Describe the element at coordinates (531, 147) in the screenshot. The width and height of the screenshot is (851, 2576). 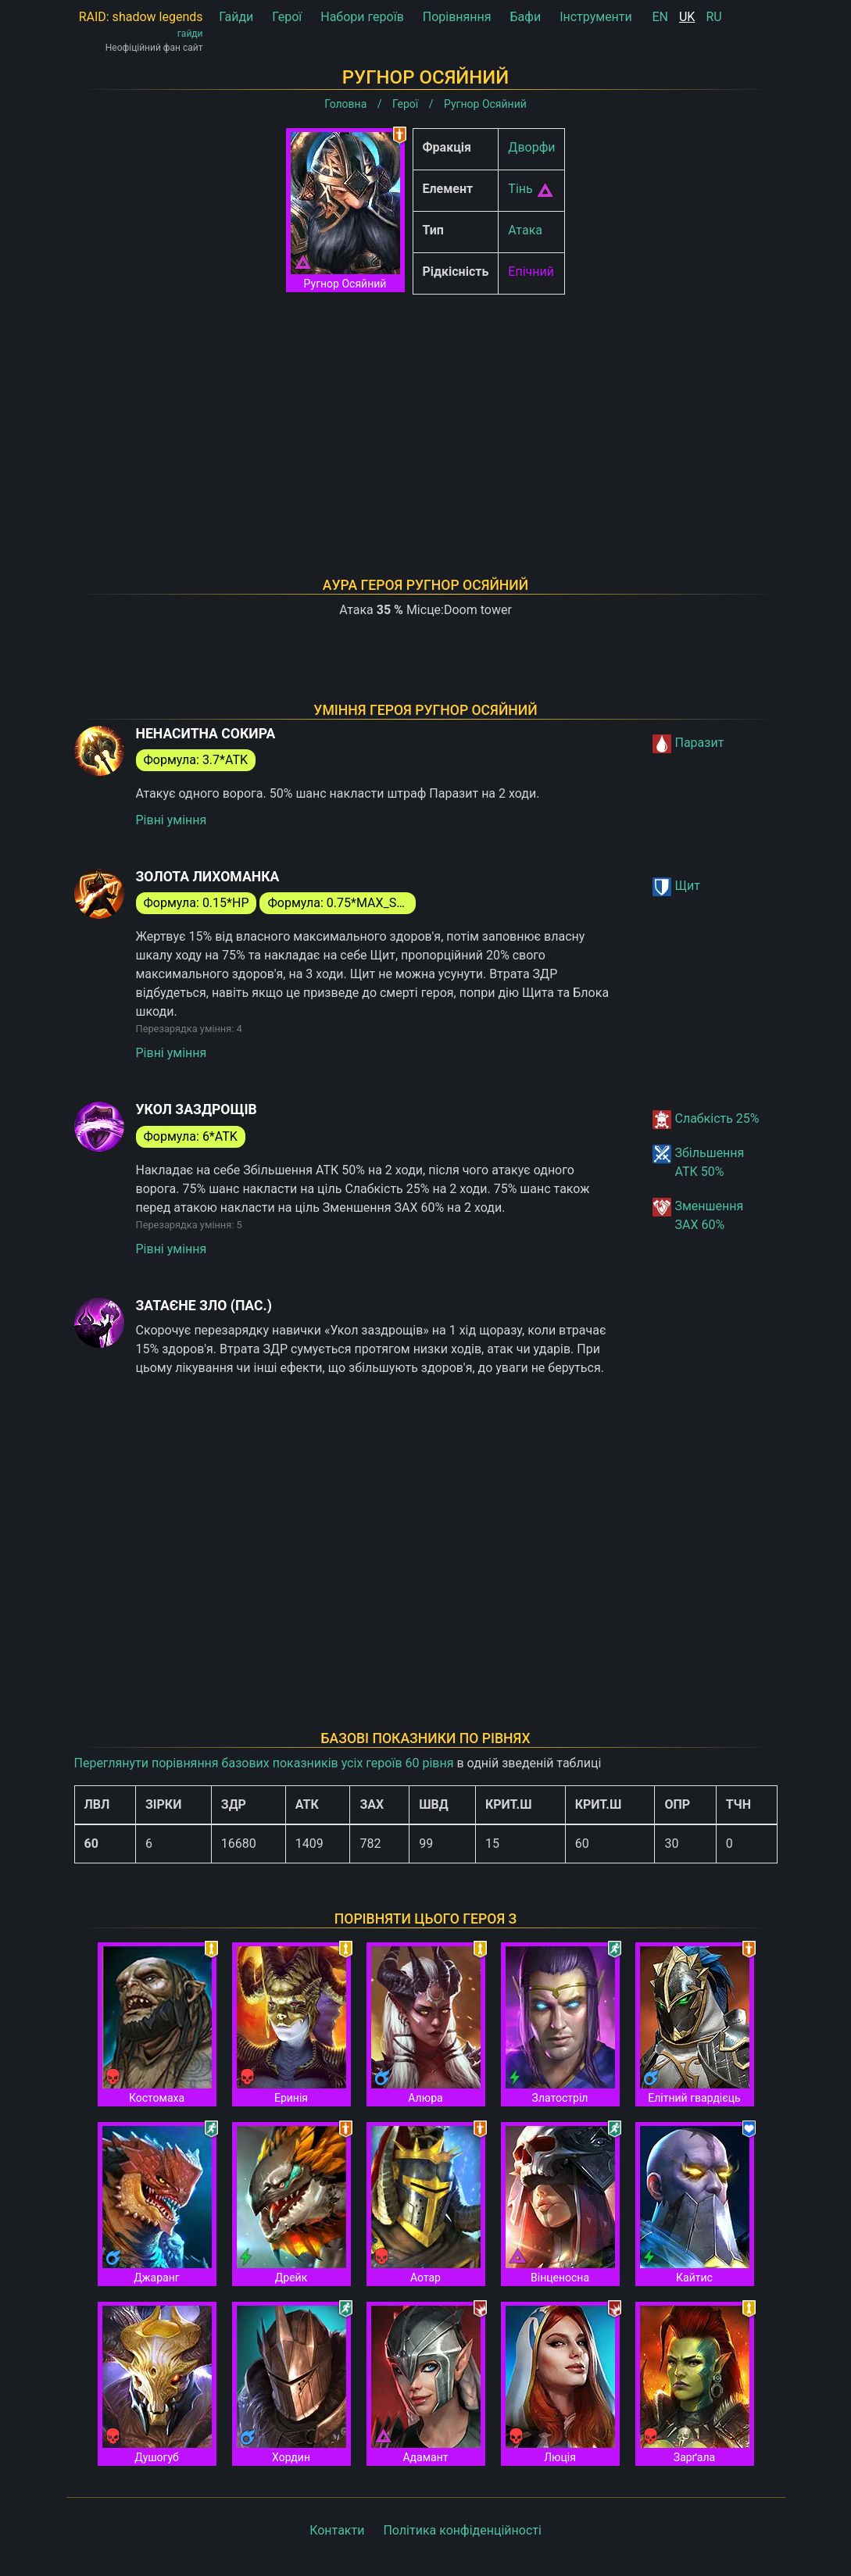
I see `Дворфи` at that location.